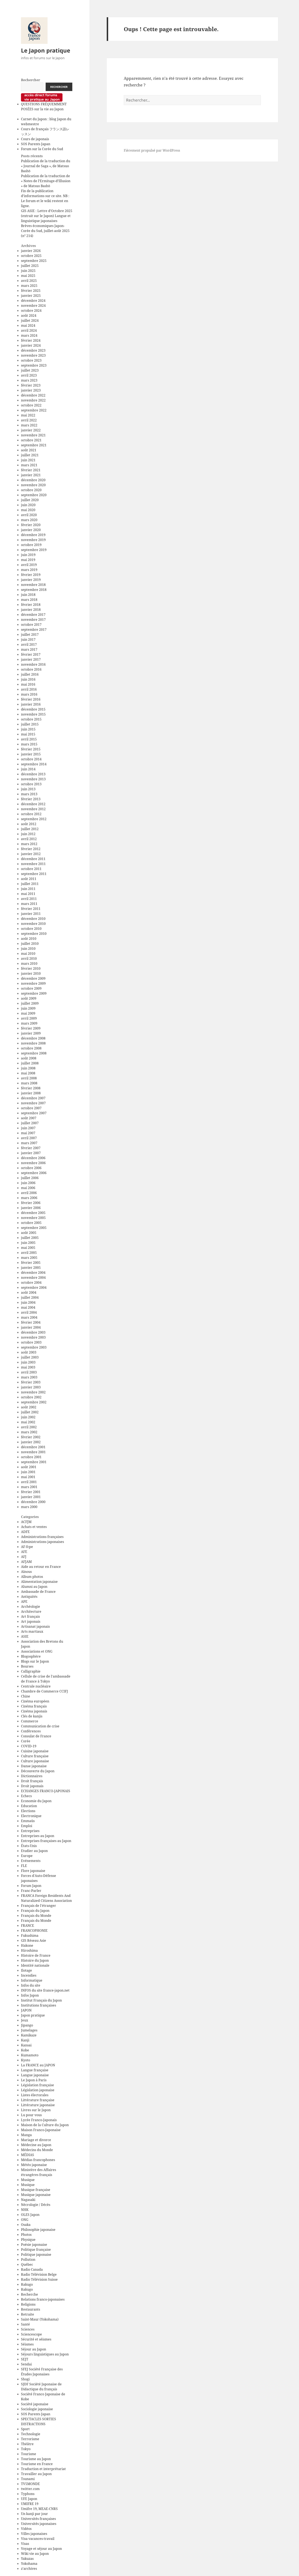  What do you see at coordinates (28, 1307) in the screenshot?
I see `mai 2004` at bounding box center [28, 1307].